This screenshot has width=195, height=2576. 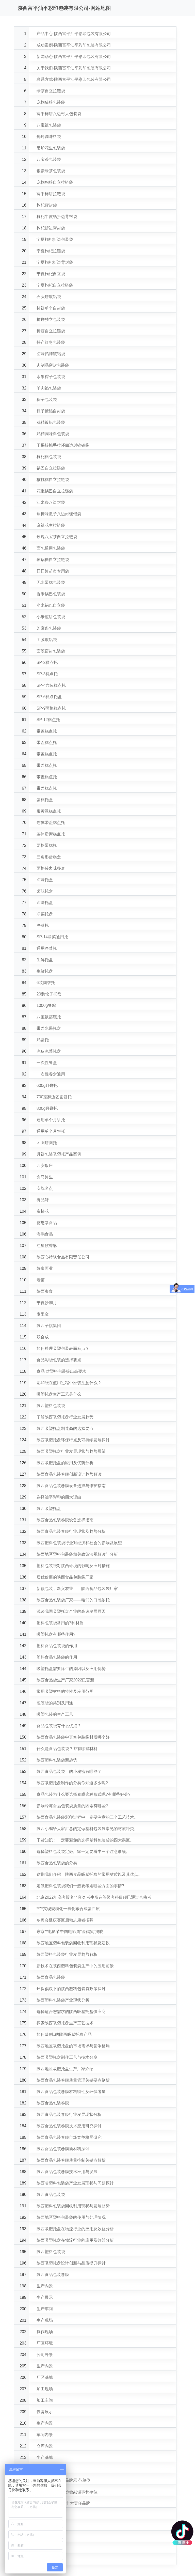 What do you see at coordinates (53, 2103) in the screenshot?
I see `陕西食品包装卷膜` at bounding box center [53, 2103].